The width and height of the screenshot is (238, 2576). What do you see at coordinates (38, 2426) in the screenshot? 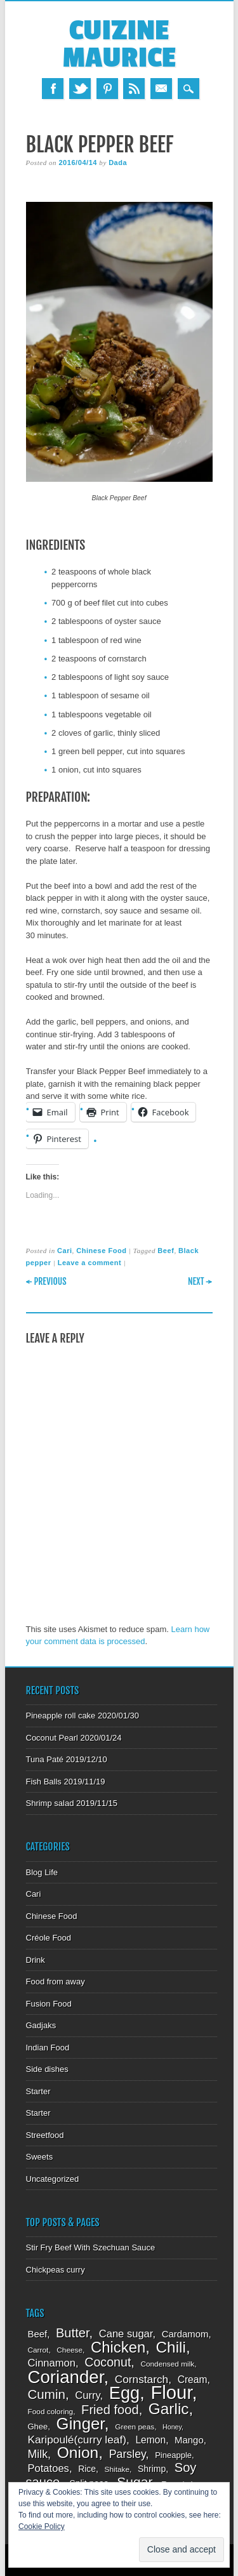
I see `Ghee [Ghee (9 items)]` at bounding box center [38, 2426].